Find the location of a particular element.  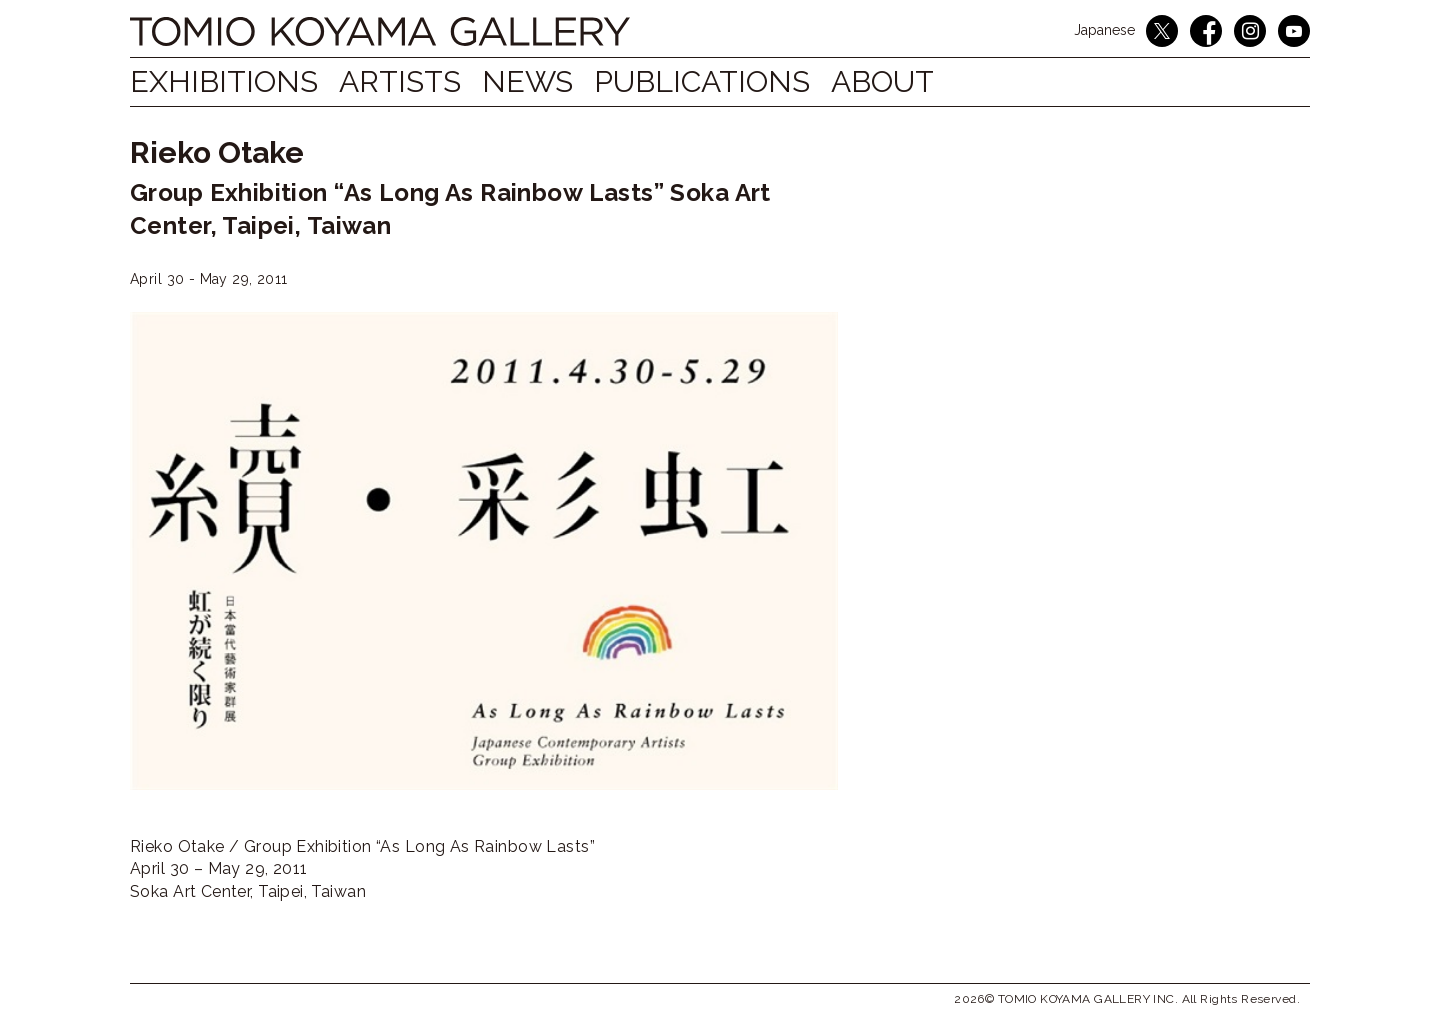

NEWS is located at coordinates (548, 81).